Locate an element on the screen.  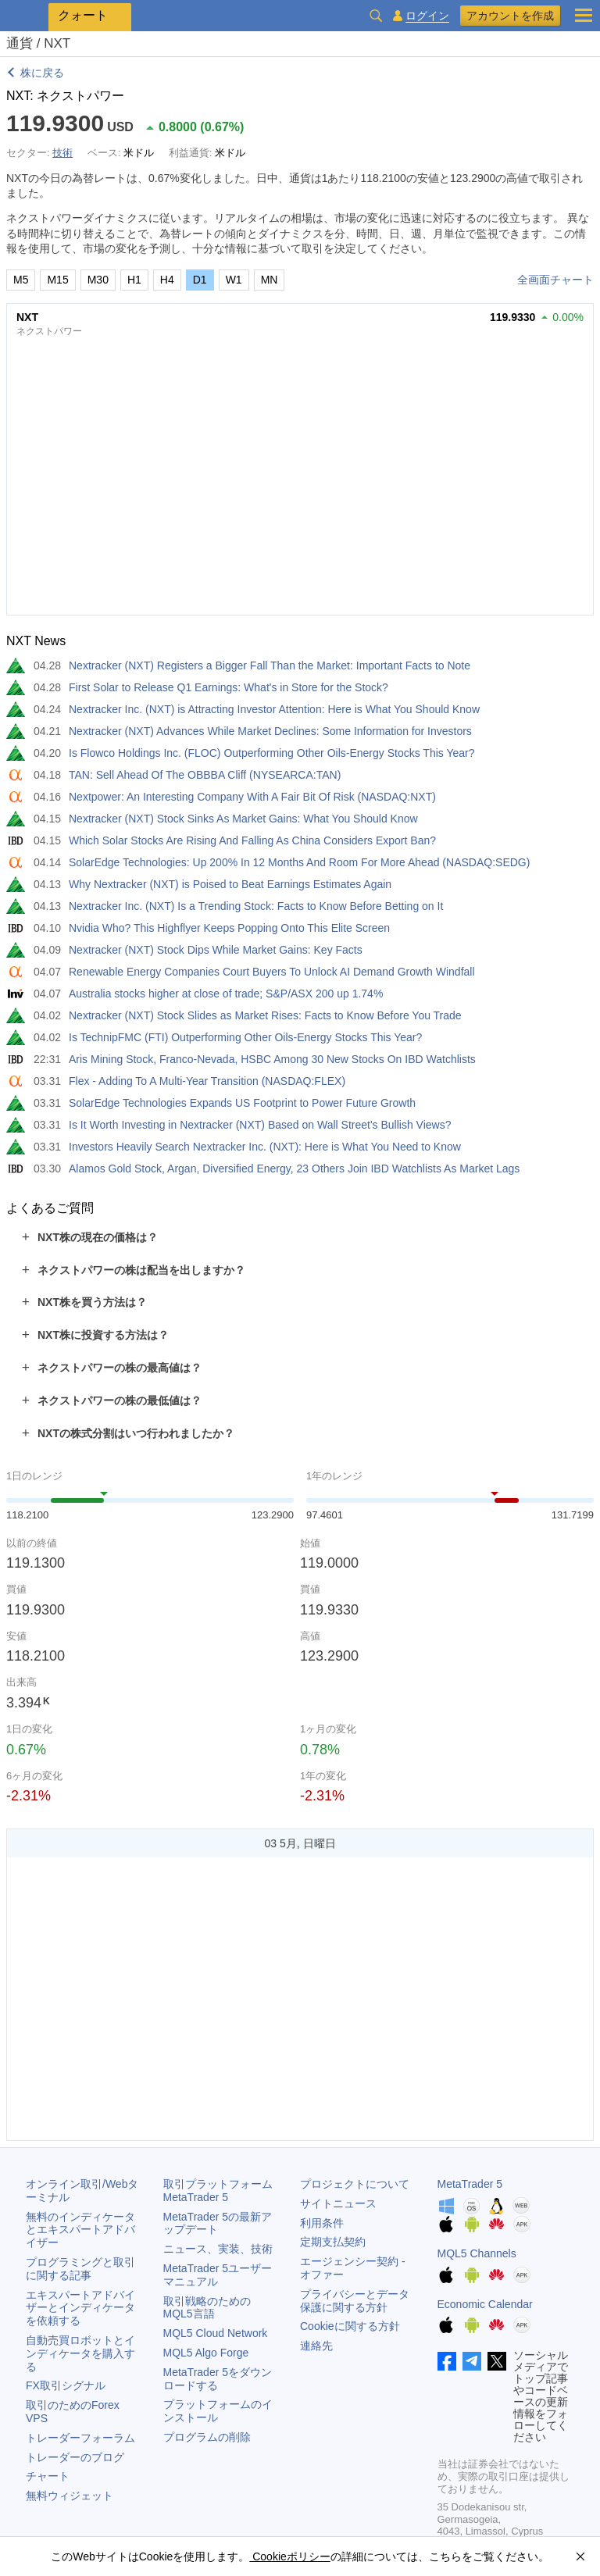
定期支払契約 is located at coordinates (333, 2241).